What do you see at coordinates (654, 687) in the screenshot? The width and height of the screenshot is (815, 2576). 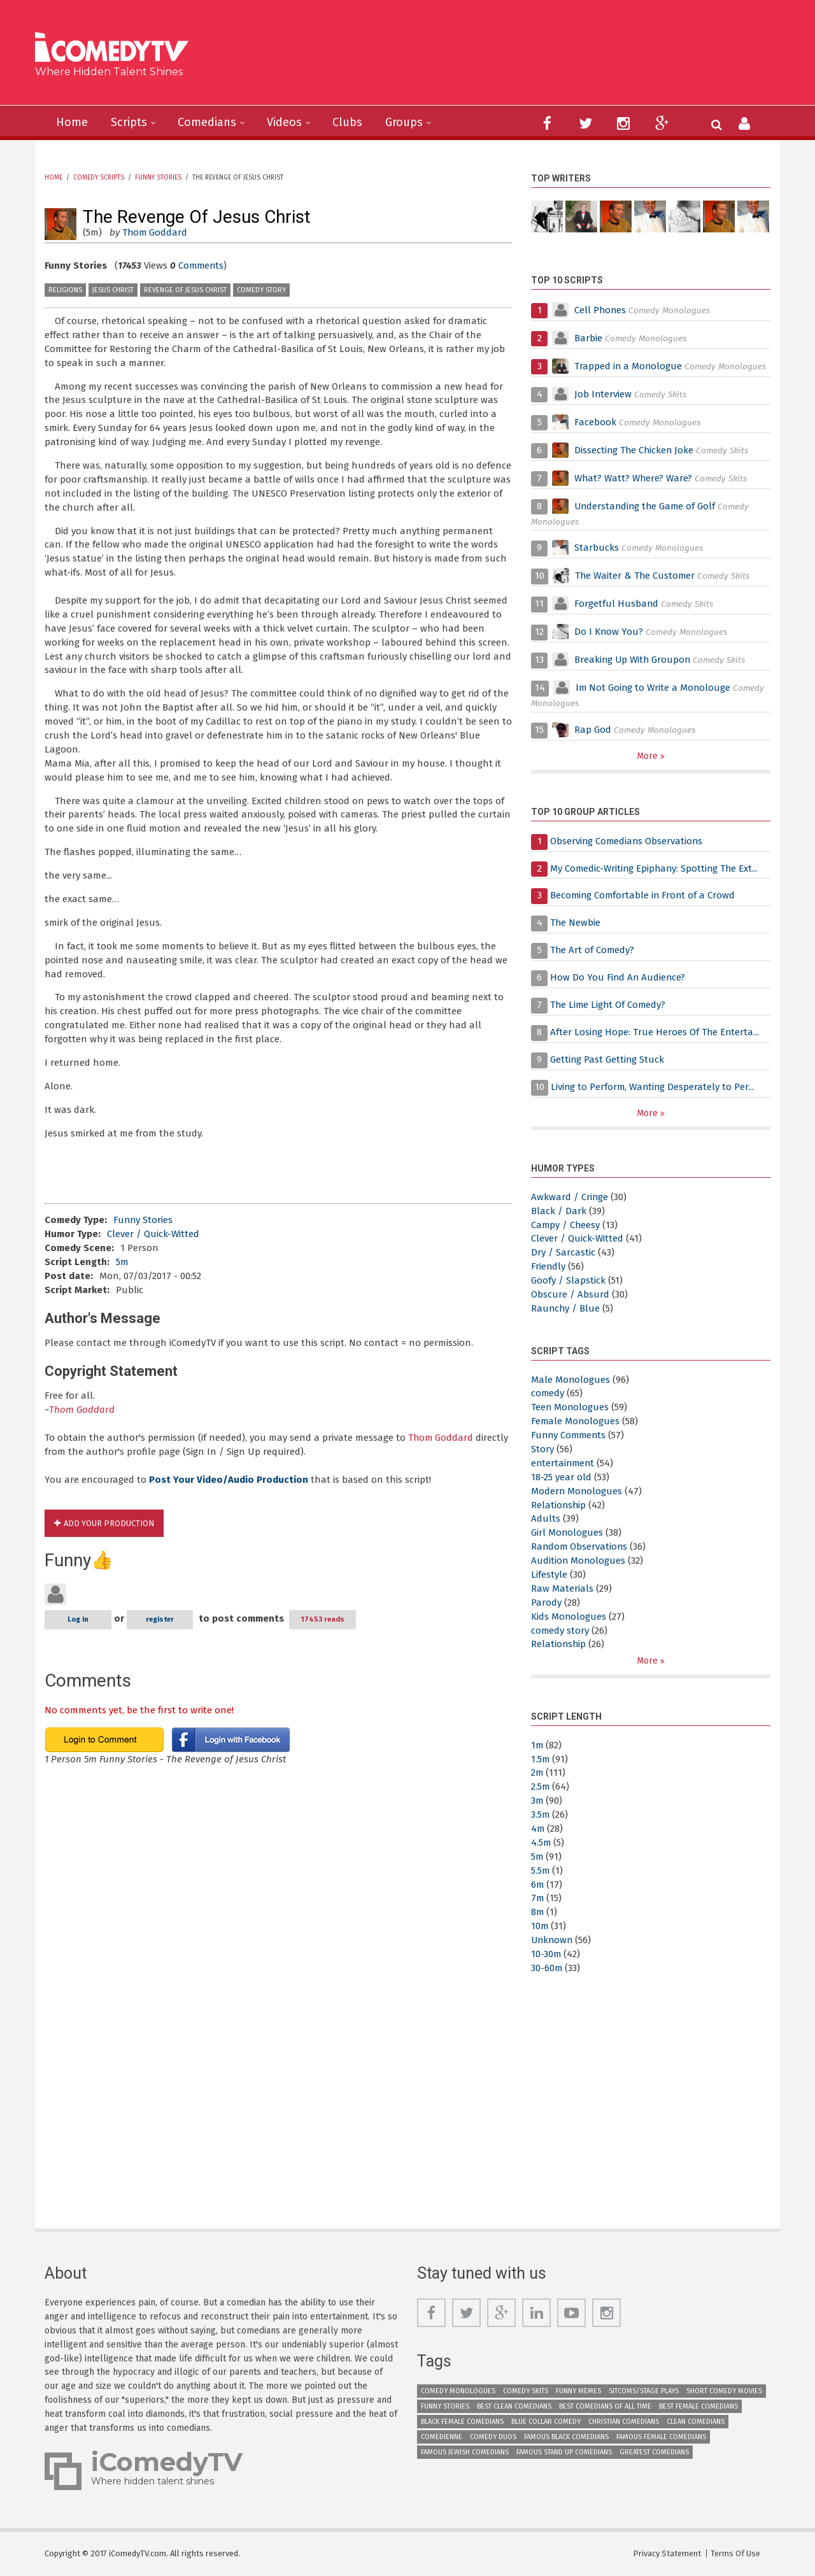 I see `Im Not Going to Write a Monolouge` at bounding box center [654, 687].